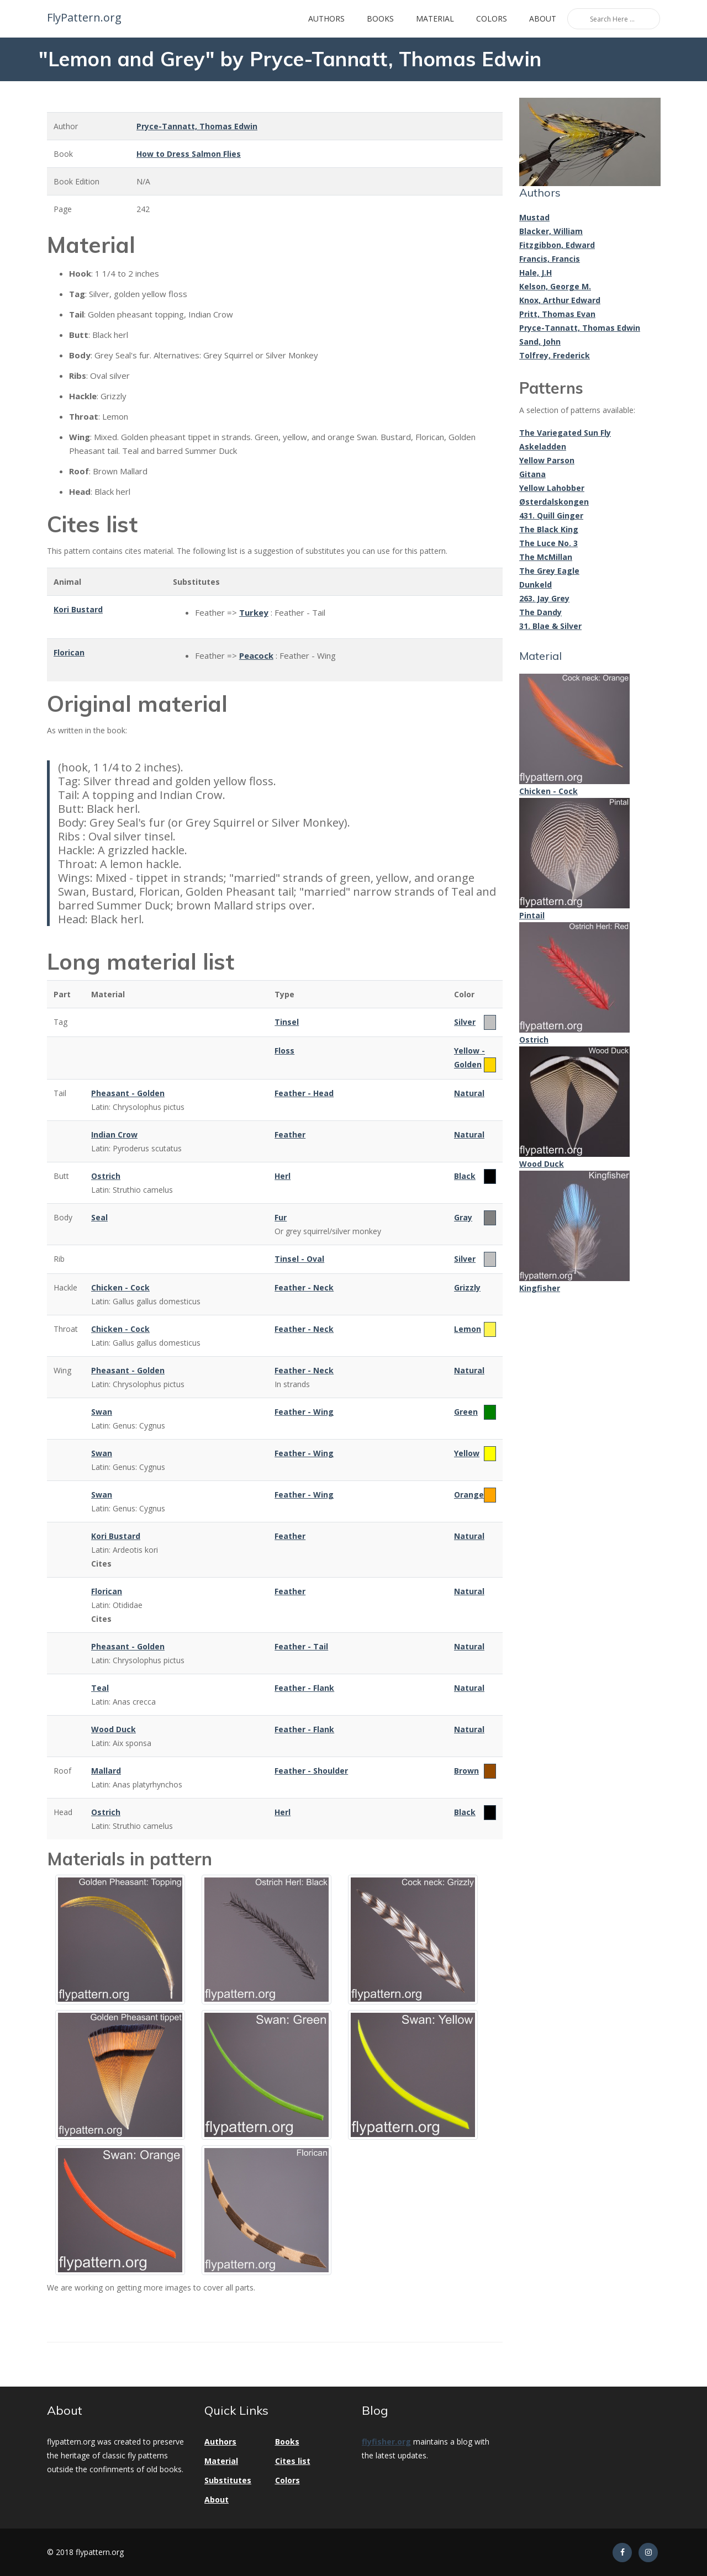  What do you see at coordinates (196, 126) in the screenshot?
I see `Pryce-Tannatt, Thomas Edwin` at bounding box center [196, 126].